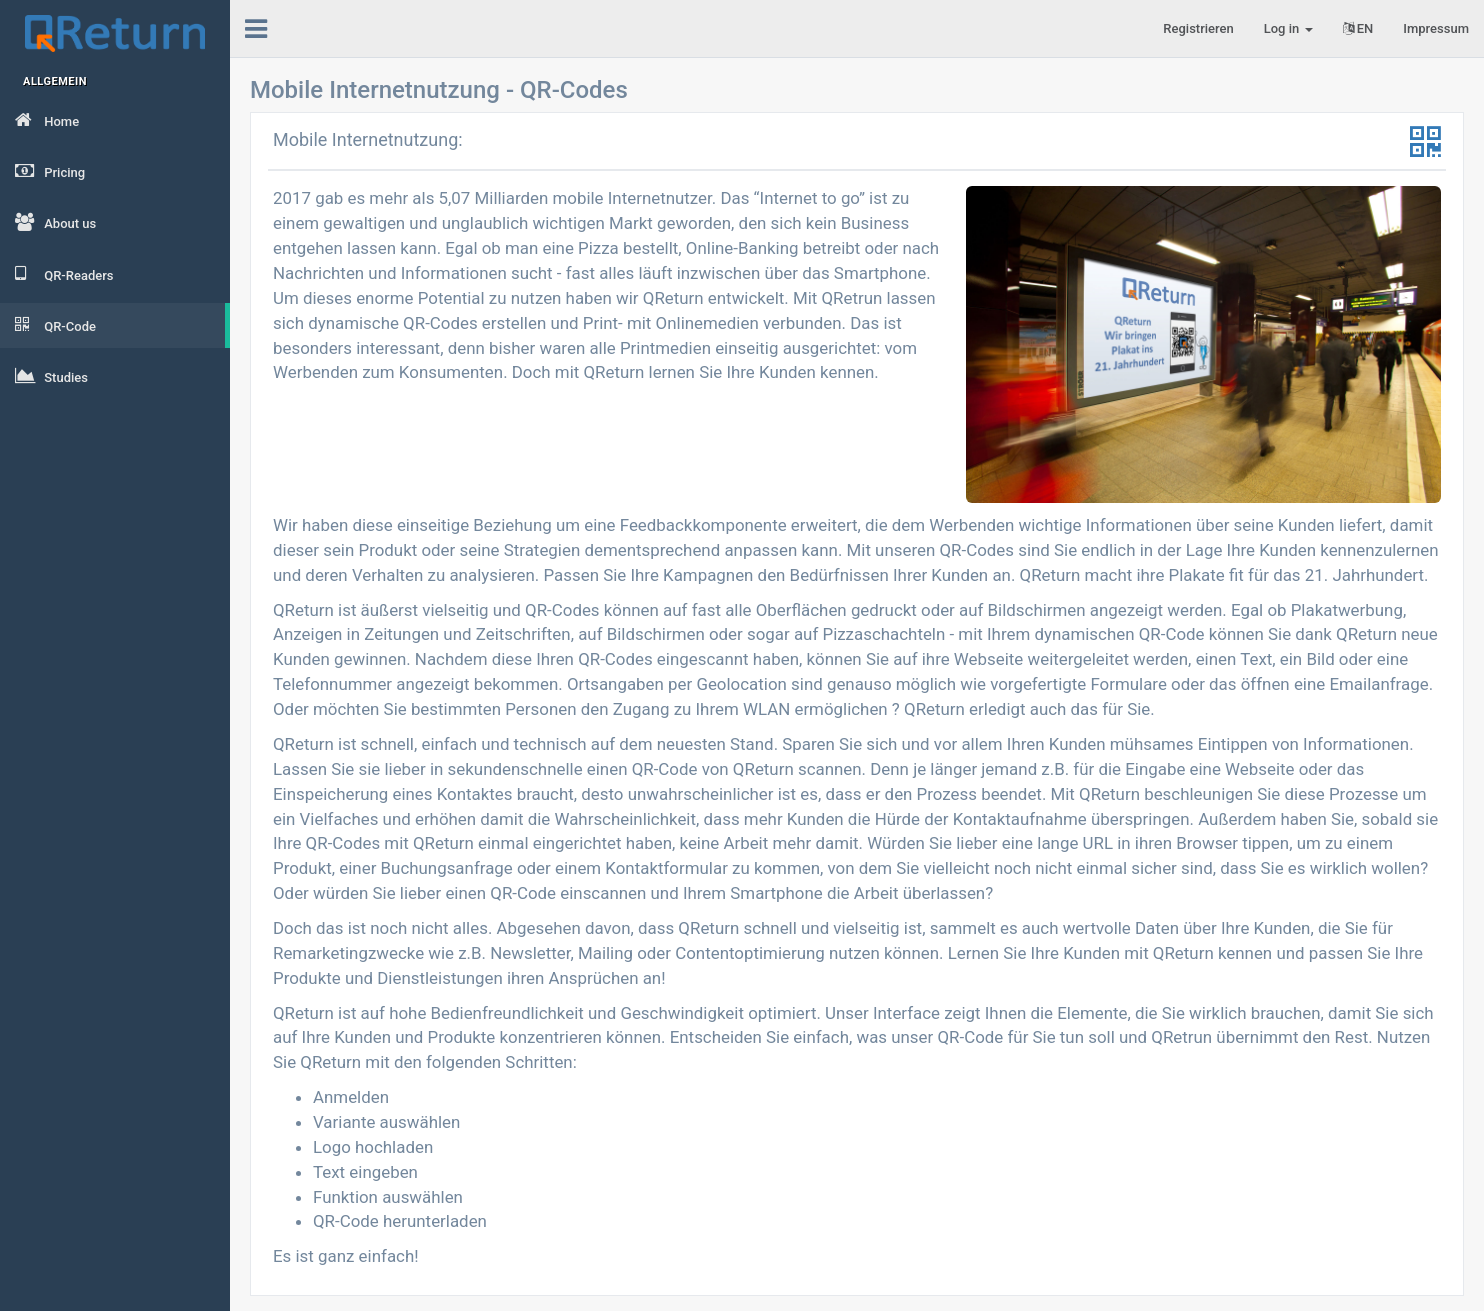  I want to click on QR-Readers, so click(64, 274).